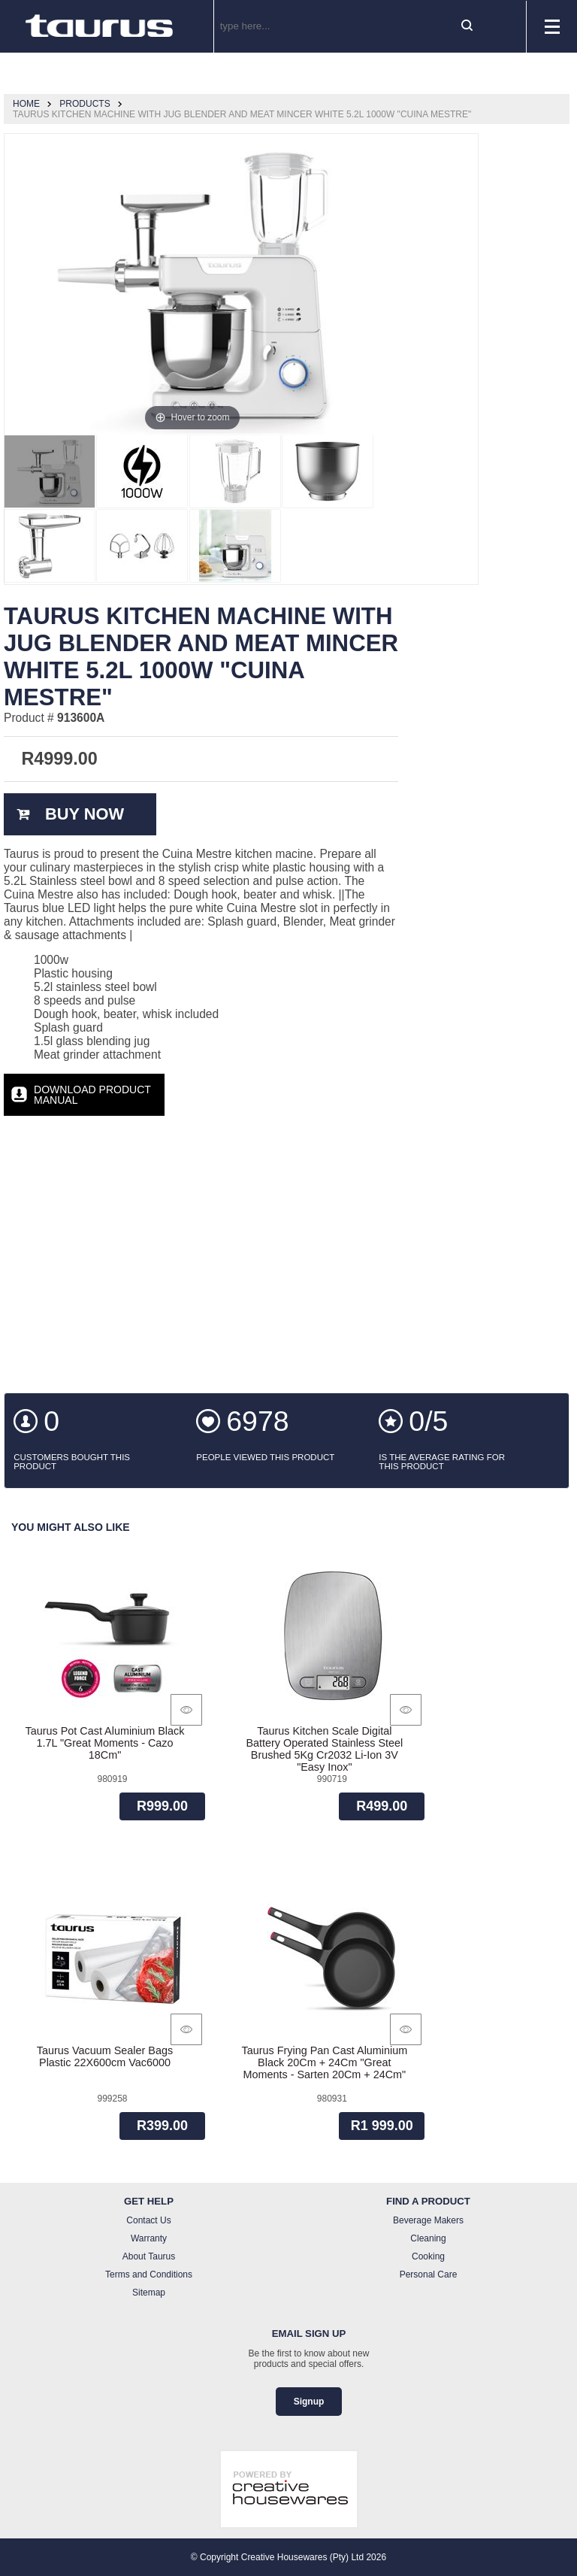  Describe the element at coordinates (148, 2220) in the screenshot. I see `Contact Us` at that location.